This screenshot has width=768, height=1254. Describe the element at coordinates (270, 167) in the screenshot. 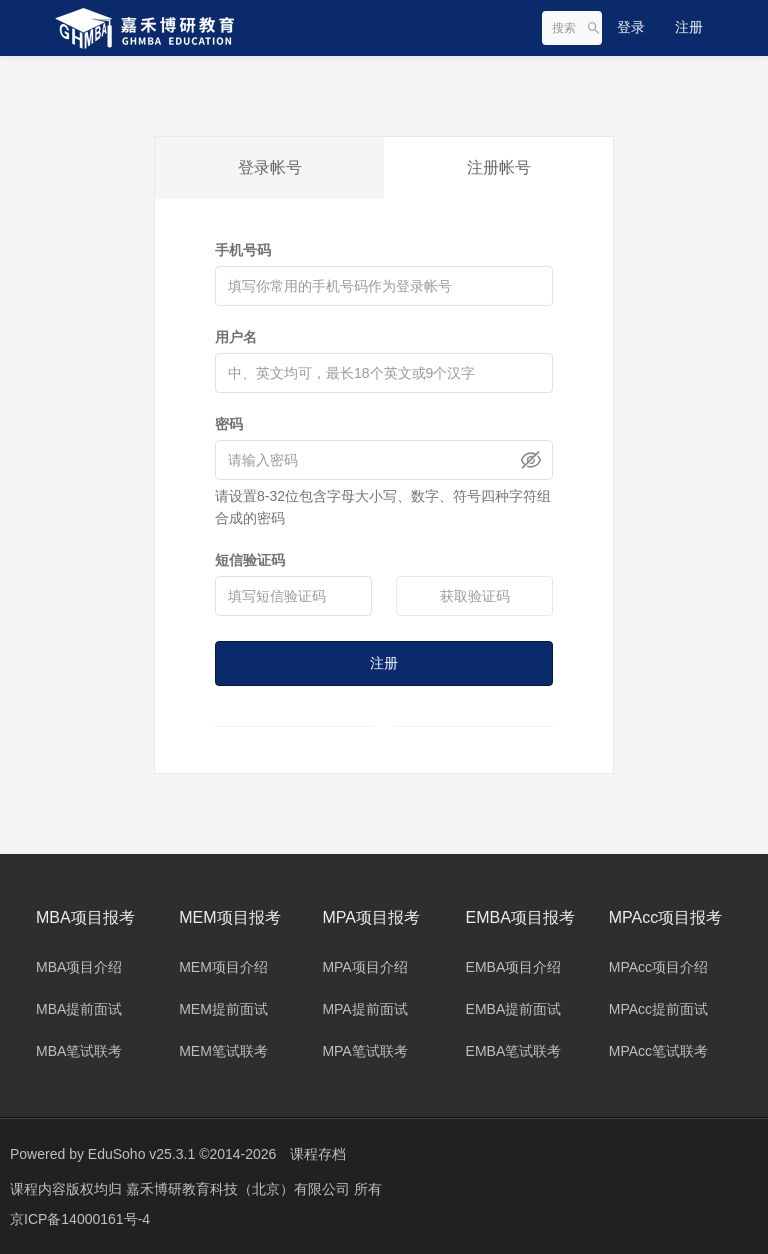

I see `登录帐号` at that location.